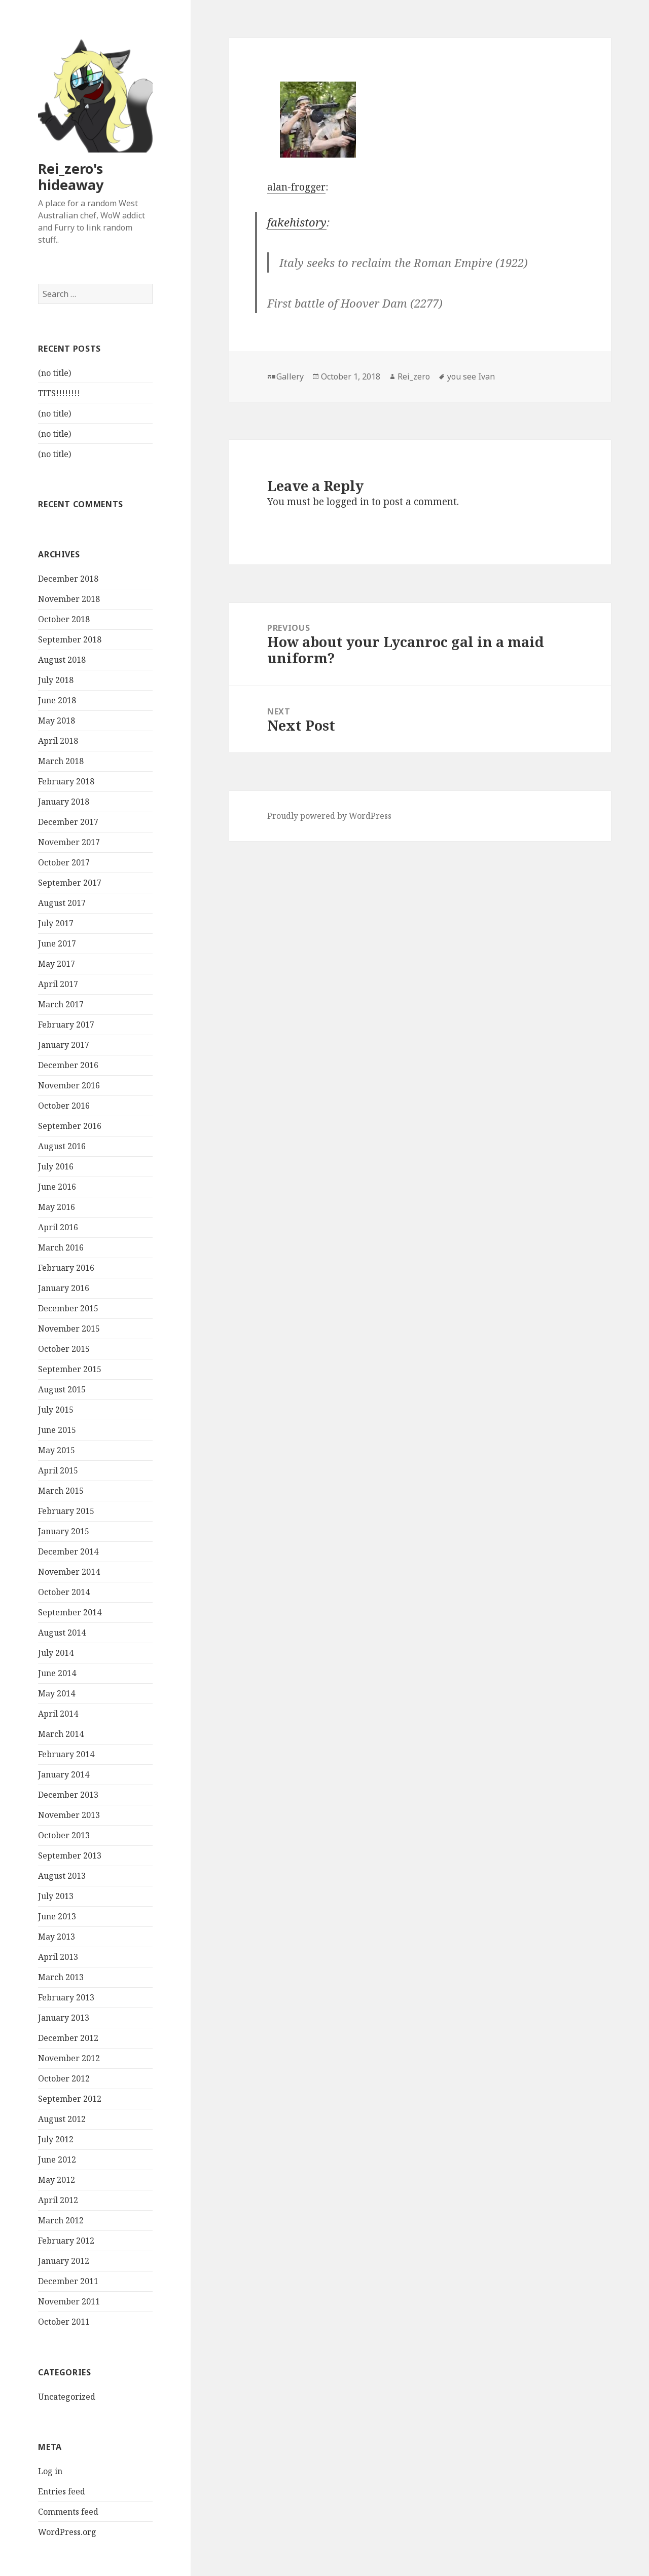 Image resolution: width=649 pixels, height=2576 pixels. I want to click on Entries feed, so click(61, 2491).